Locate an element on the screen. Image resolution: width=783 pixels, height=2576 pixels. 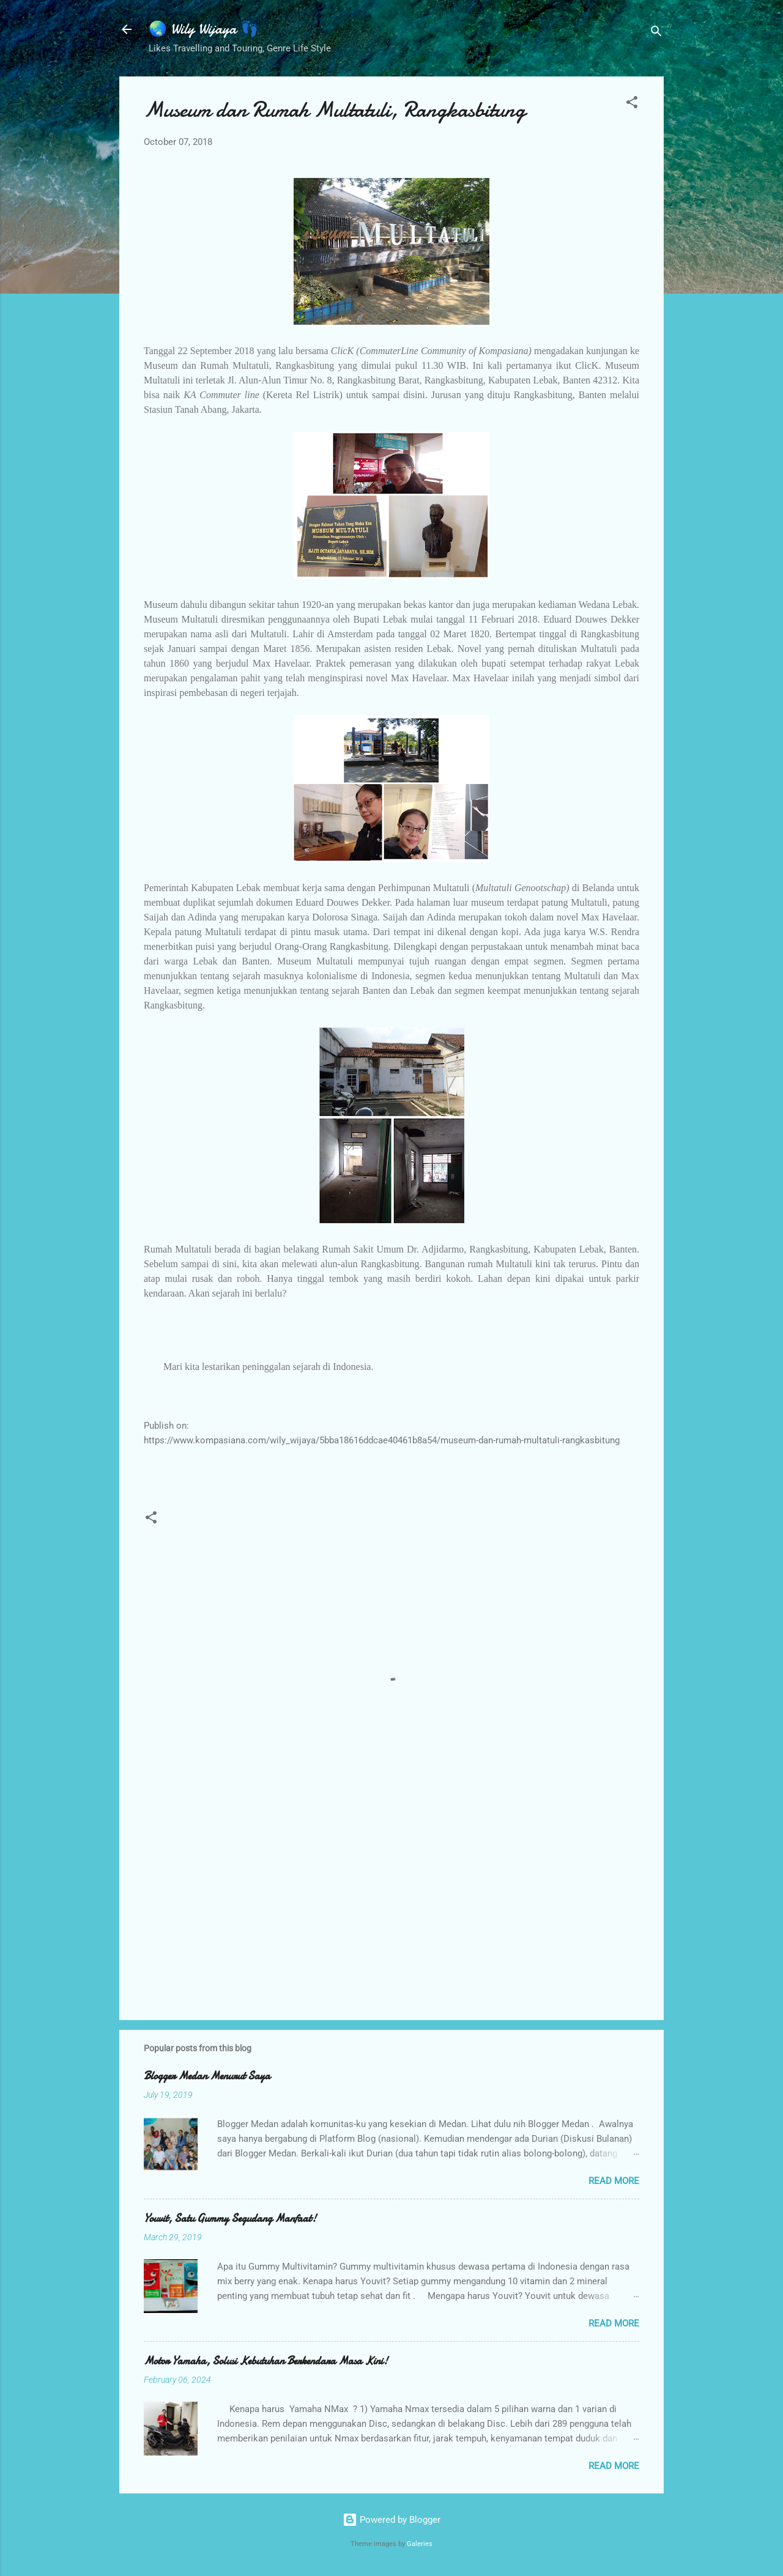
Read more is located at coordinates (613, 2180).